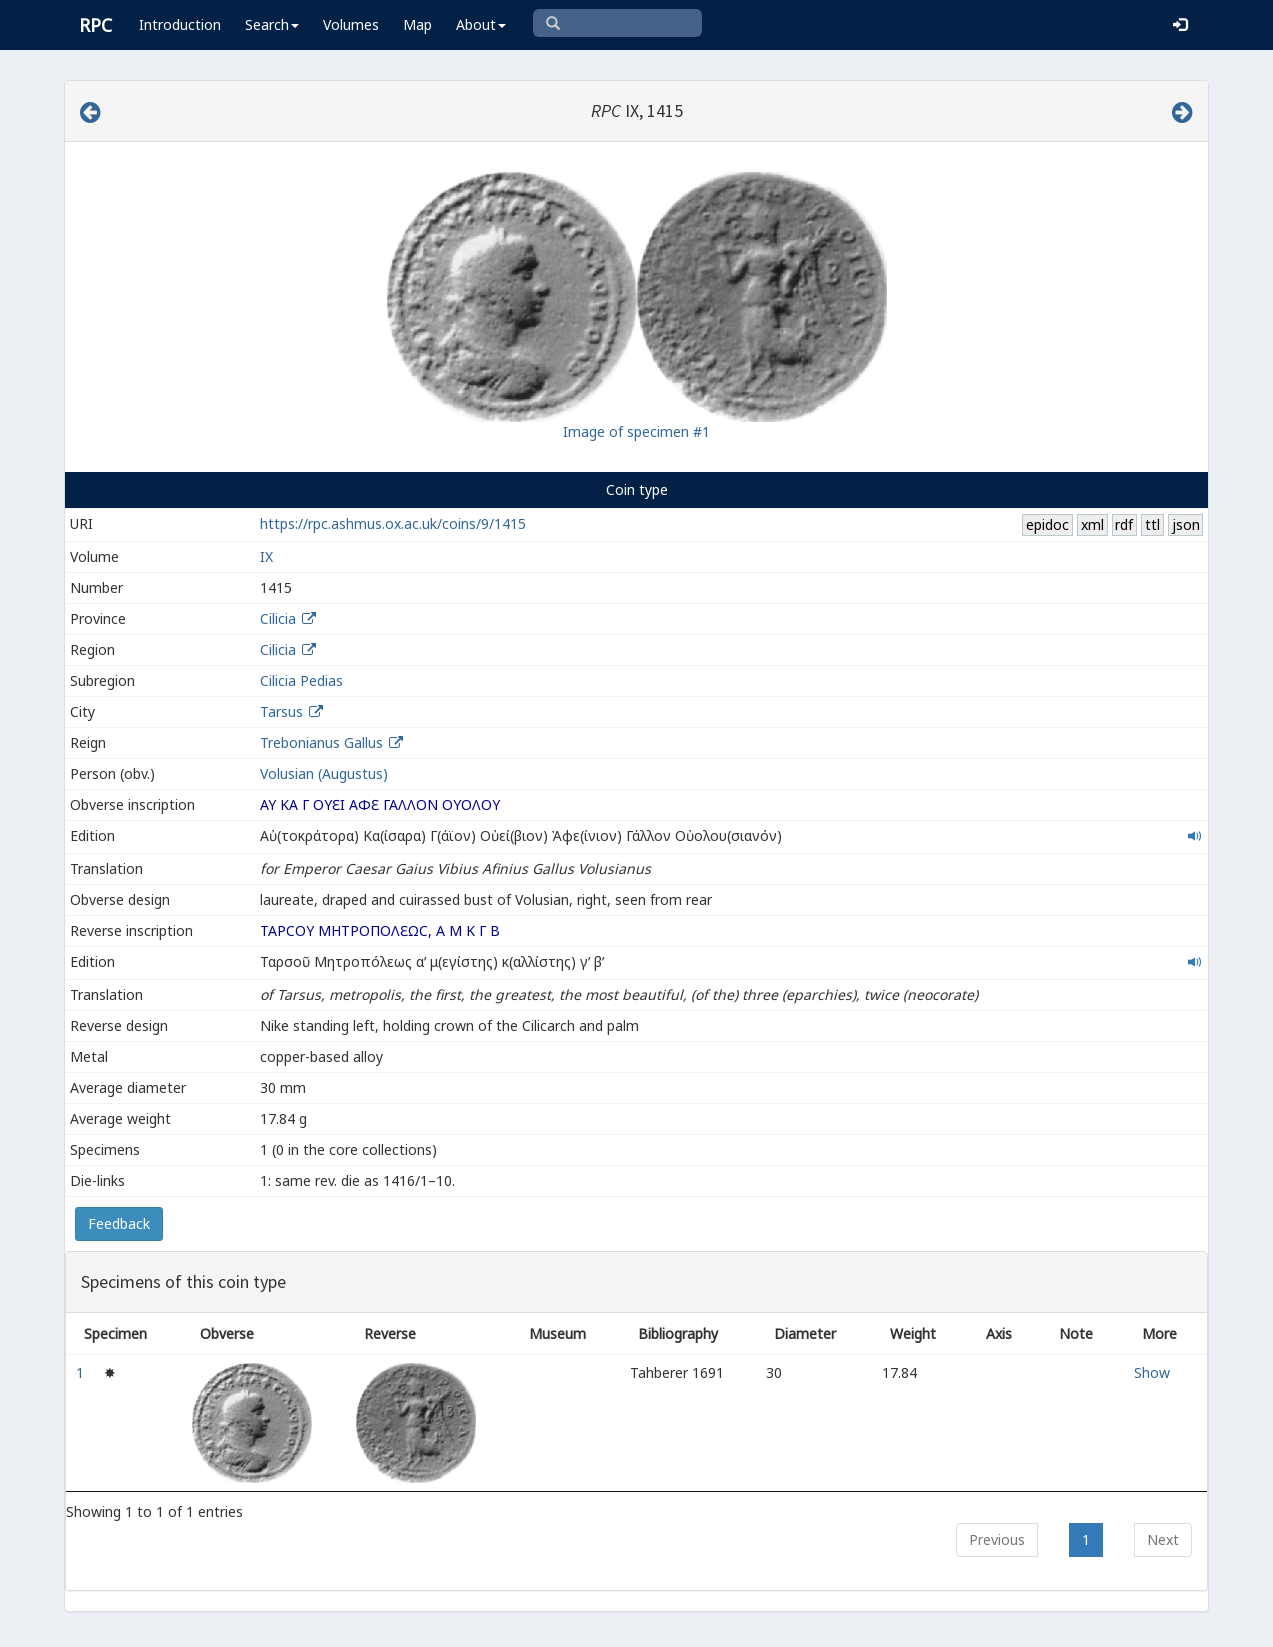 The image size is (1273, 1647). I want to click on Cilicia, so click(278, 618).